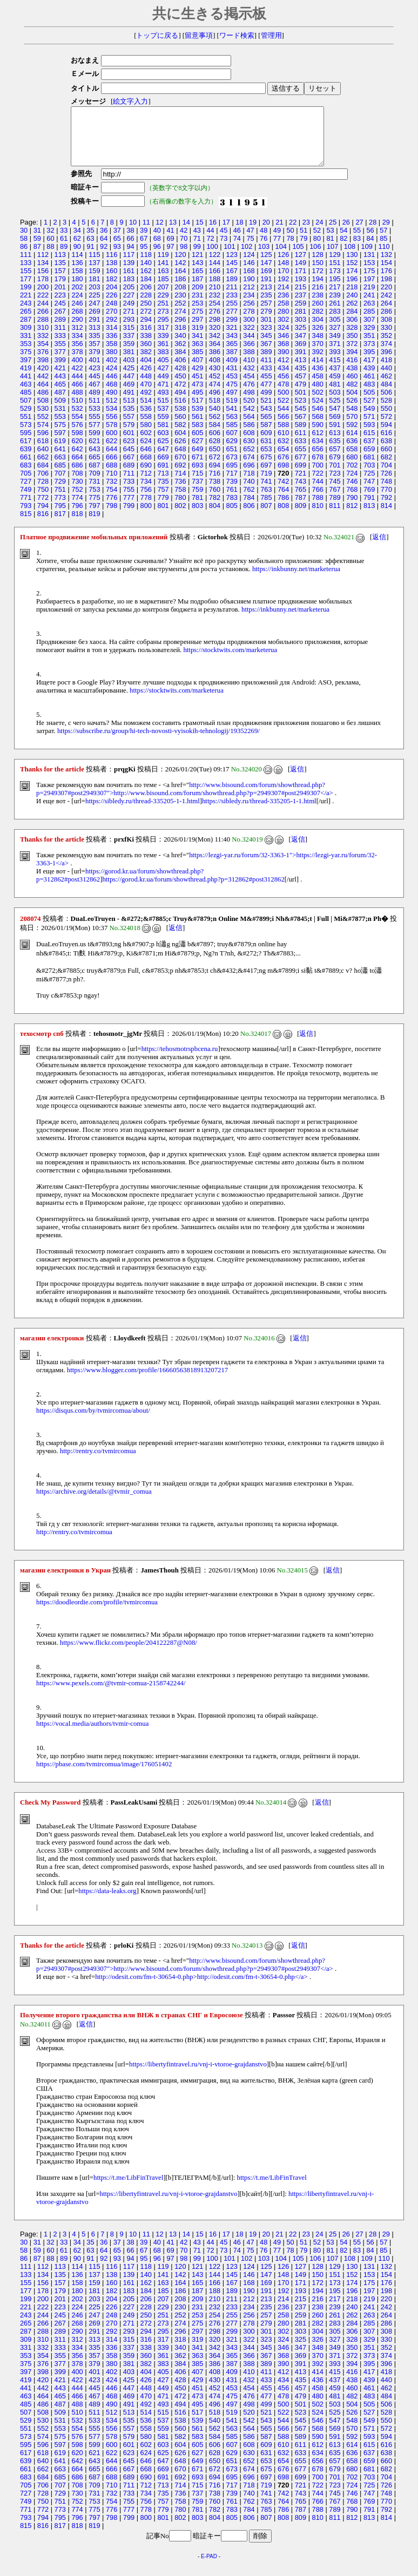 This screenshot has width=418, height=2576. What do you see at coordinates (232, 314) in the screenshot?
I see `255` at bounding box center [232, 314].